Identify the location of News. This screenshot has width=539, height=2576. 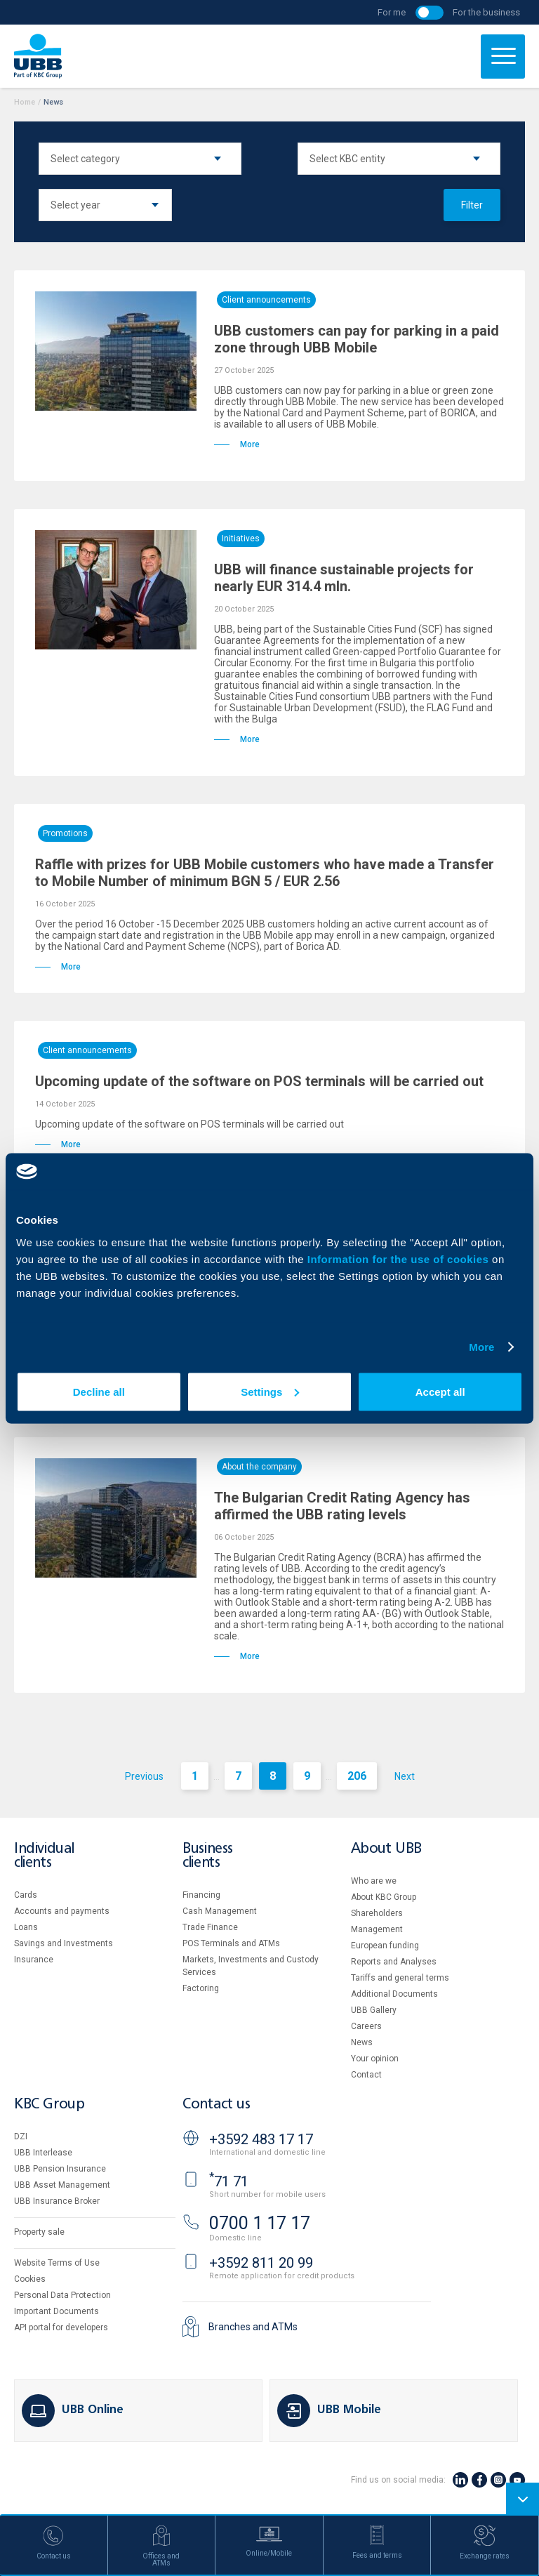
(362, 2042).